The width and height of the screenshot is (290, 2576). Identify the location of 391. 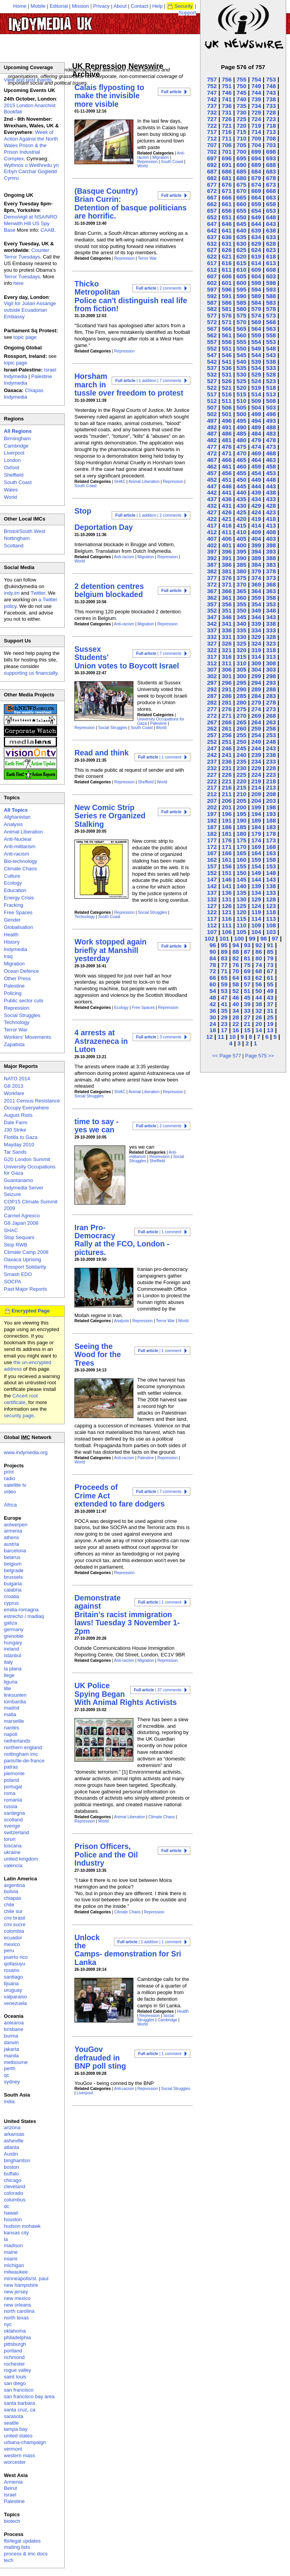
(226, 558).